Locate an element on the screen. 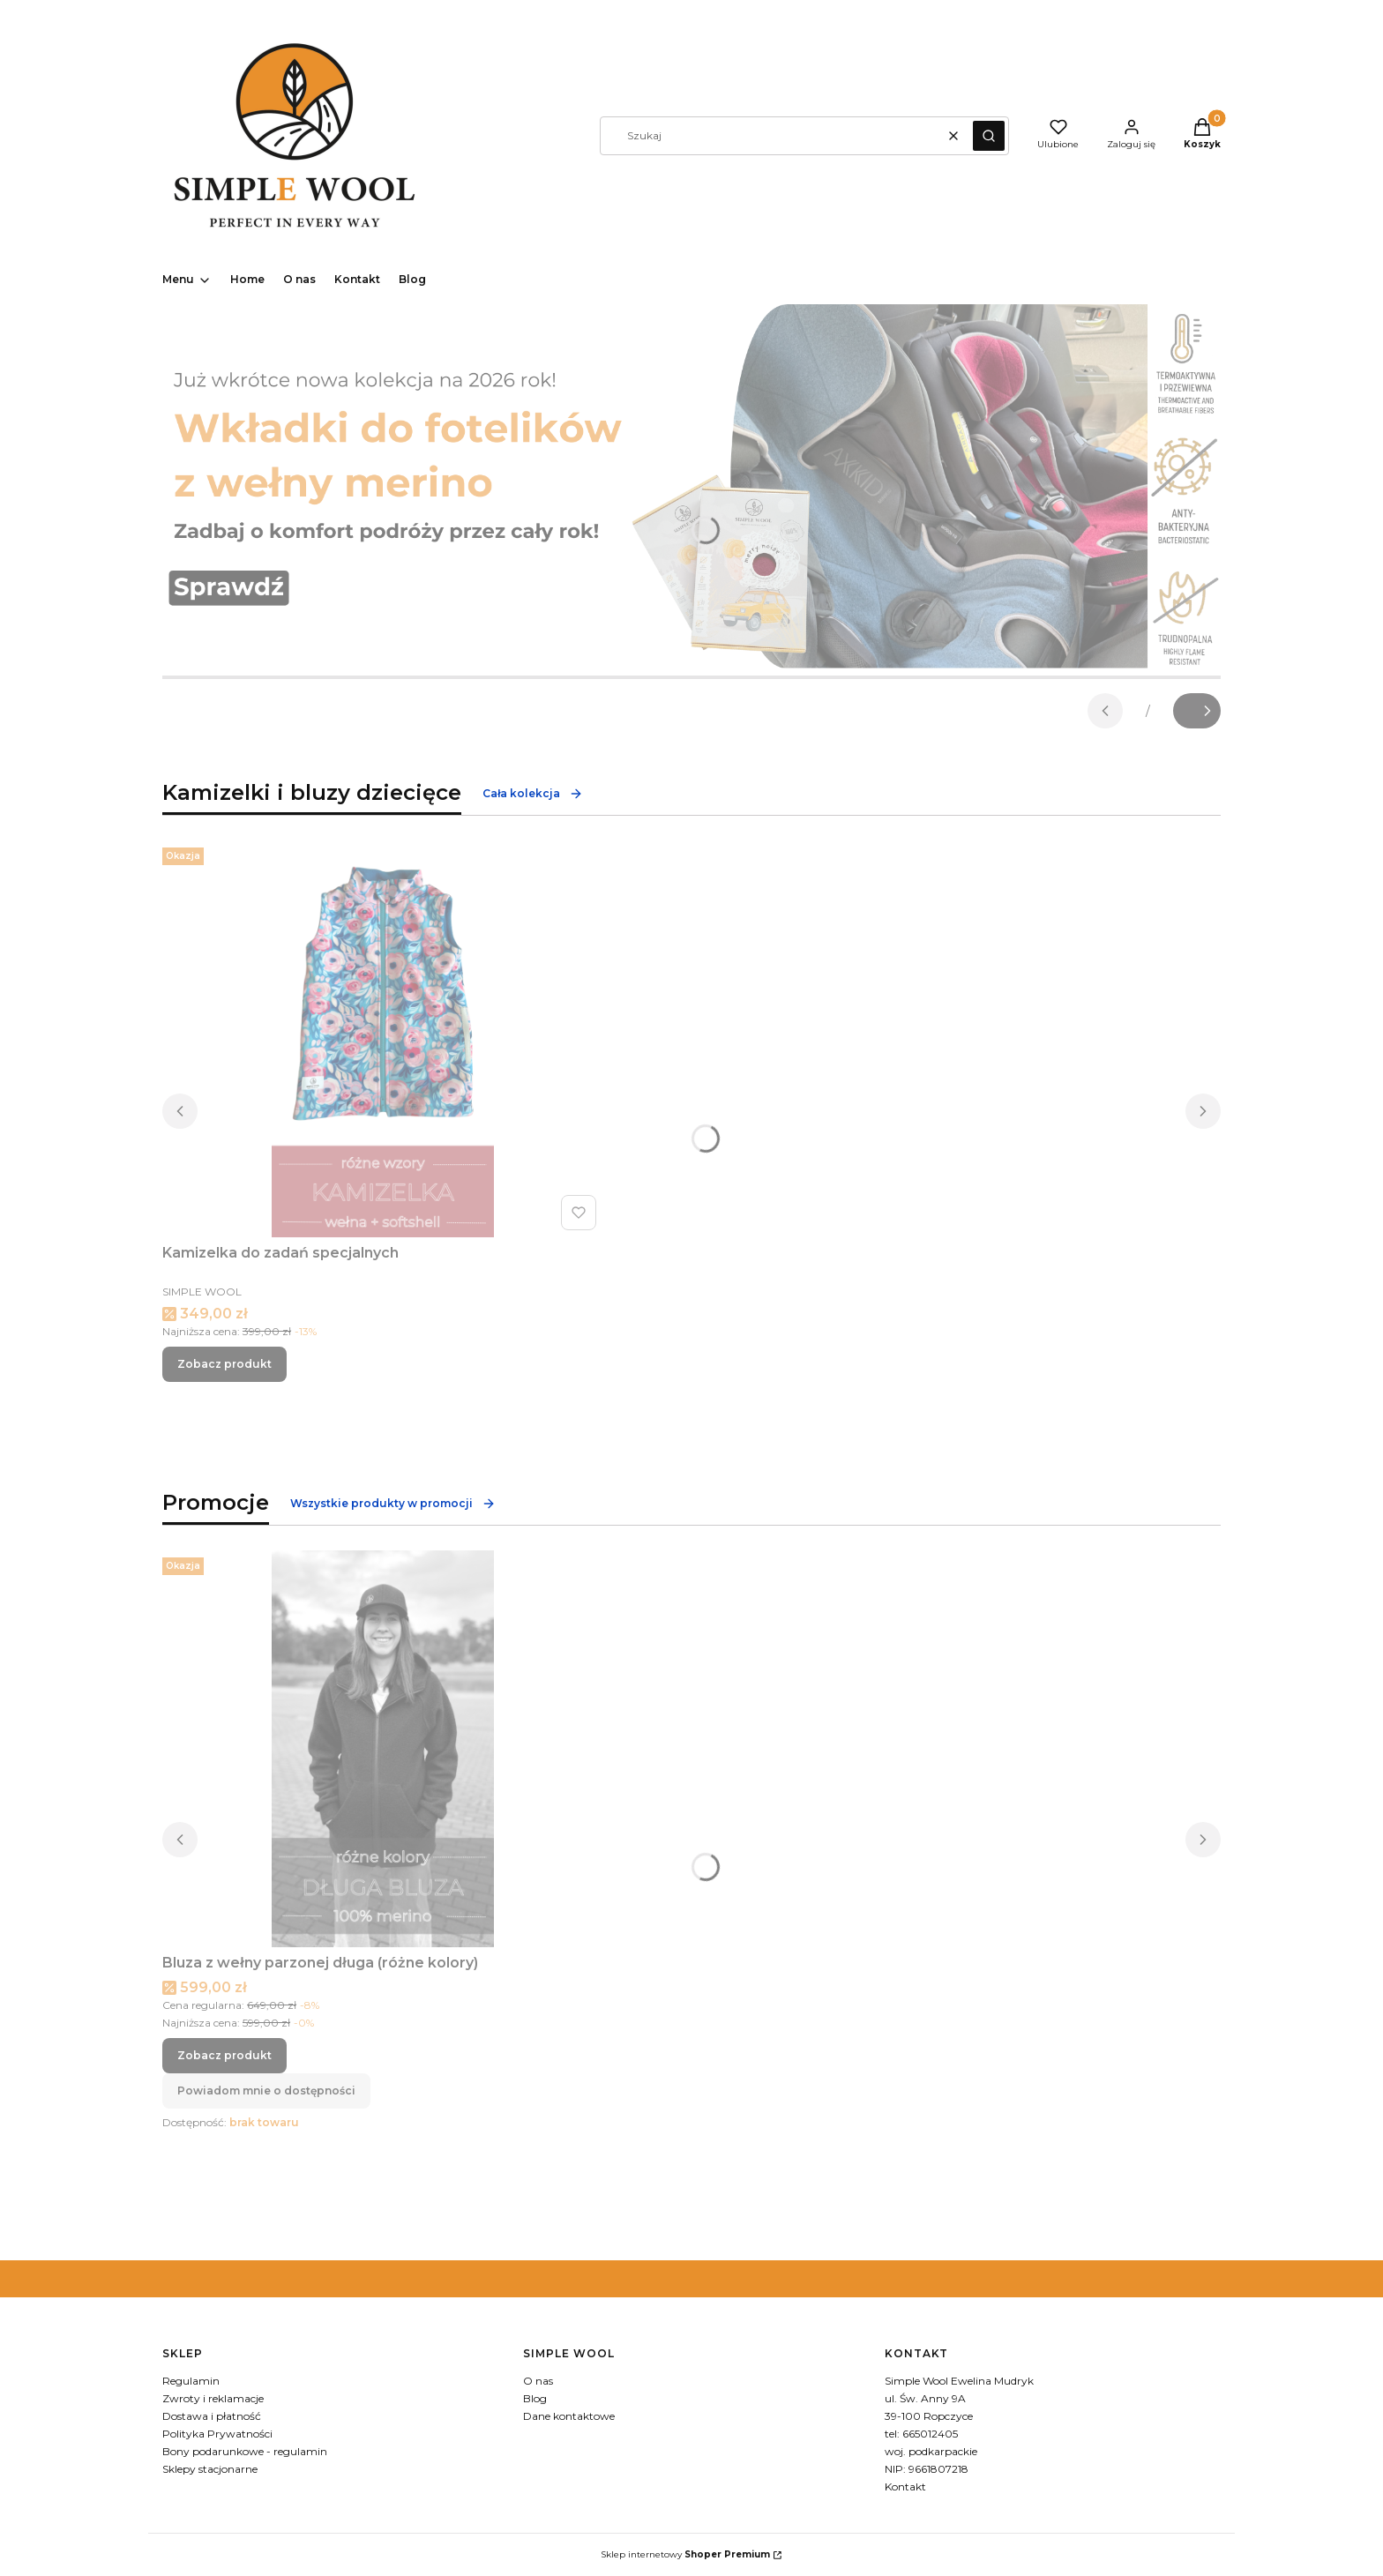  Kontakt is located at coordinates (905, 2486).